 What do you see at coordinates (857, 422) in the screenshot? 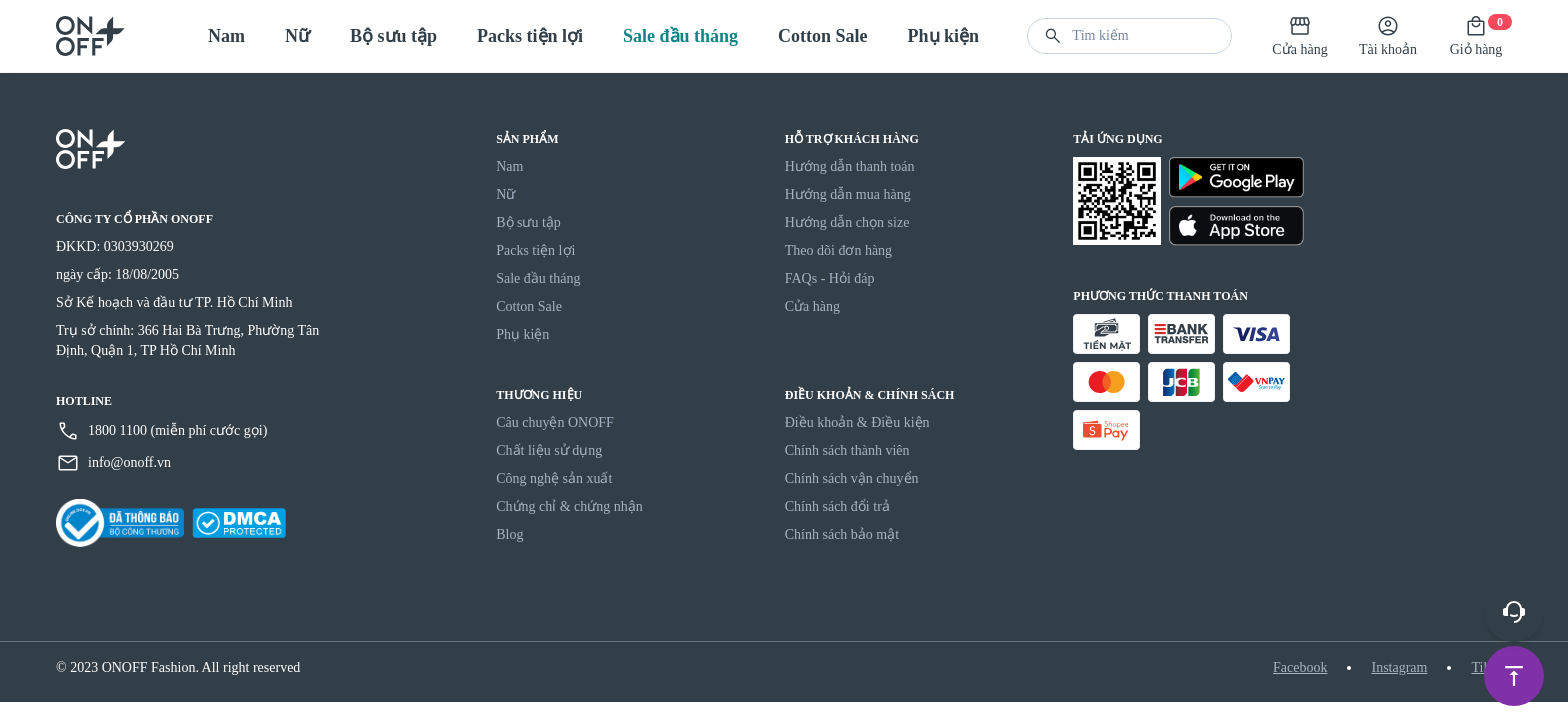
I see `Điều khoản & Điều kiện` at bounding box center [857, 422].